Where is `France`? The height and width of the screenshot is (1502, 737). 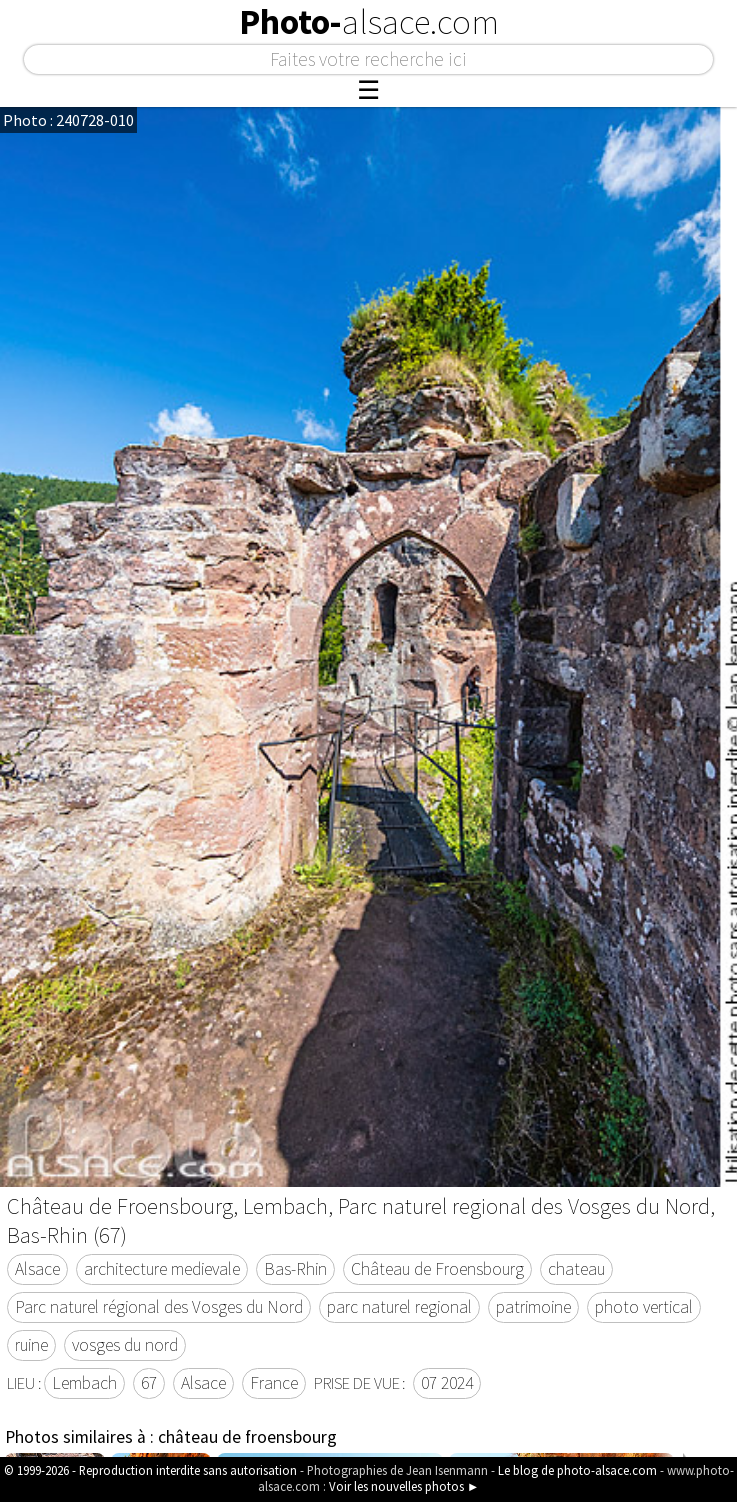 France is located at coordinates (274, 1383).